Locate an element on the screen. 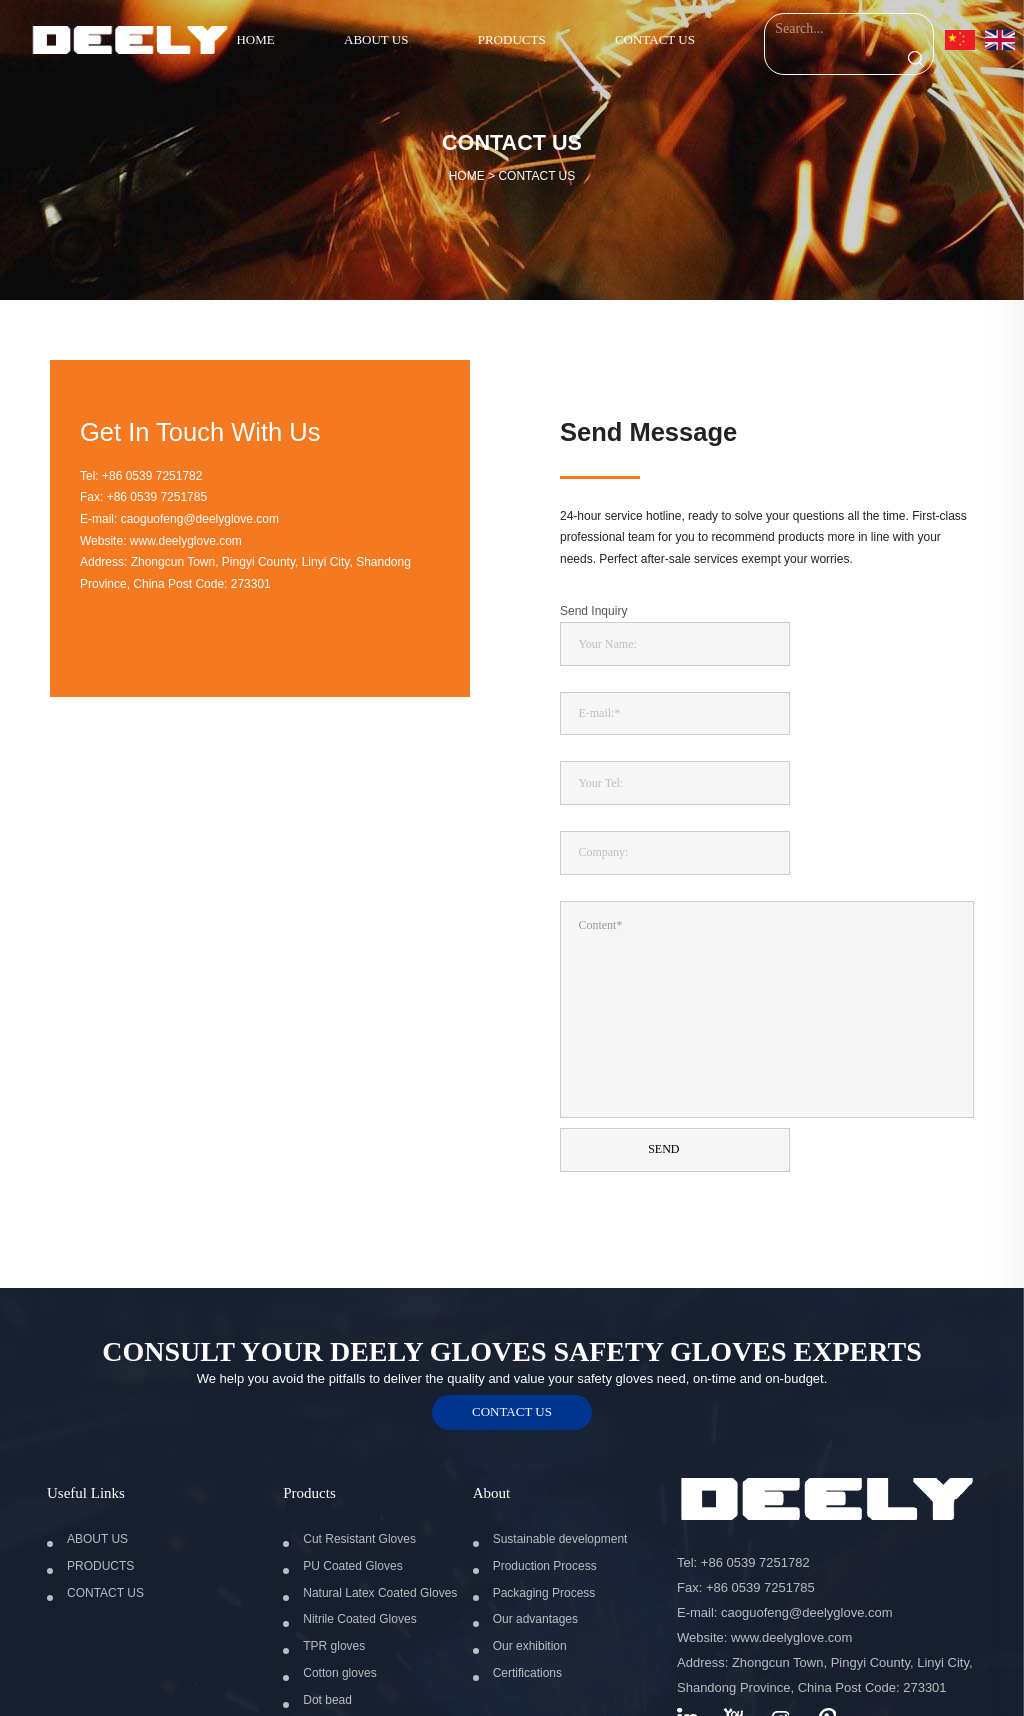  HOME > is located at coordinates (512, 176).